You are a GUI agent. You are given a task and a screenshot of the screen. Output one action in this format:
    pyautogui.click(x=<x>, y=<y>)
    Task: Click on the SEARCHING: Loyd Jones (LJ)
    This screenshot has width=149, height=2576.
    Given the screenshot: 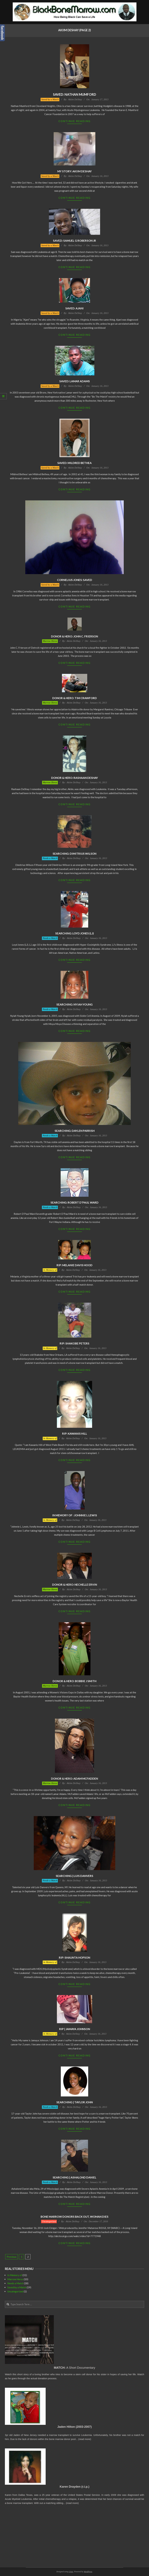 What is the action you would take?
    pyautogui.click(x=74, y=933)
    